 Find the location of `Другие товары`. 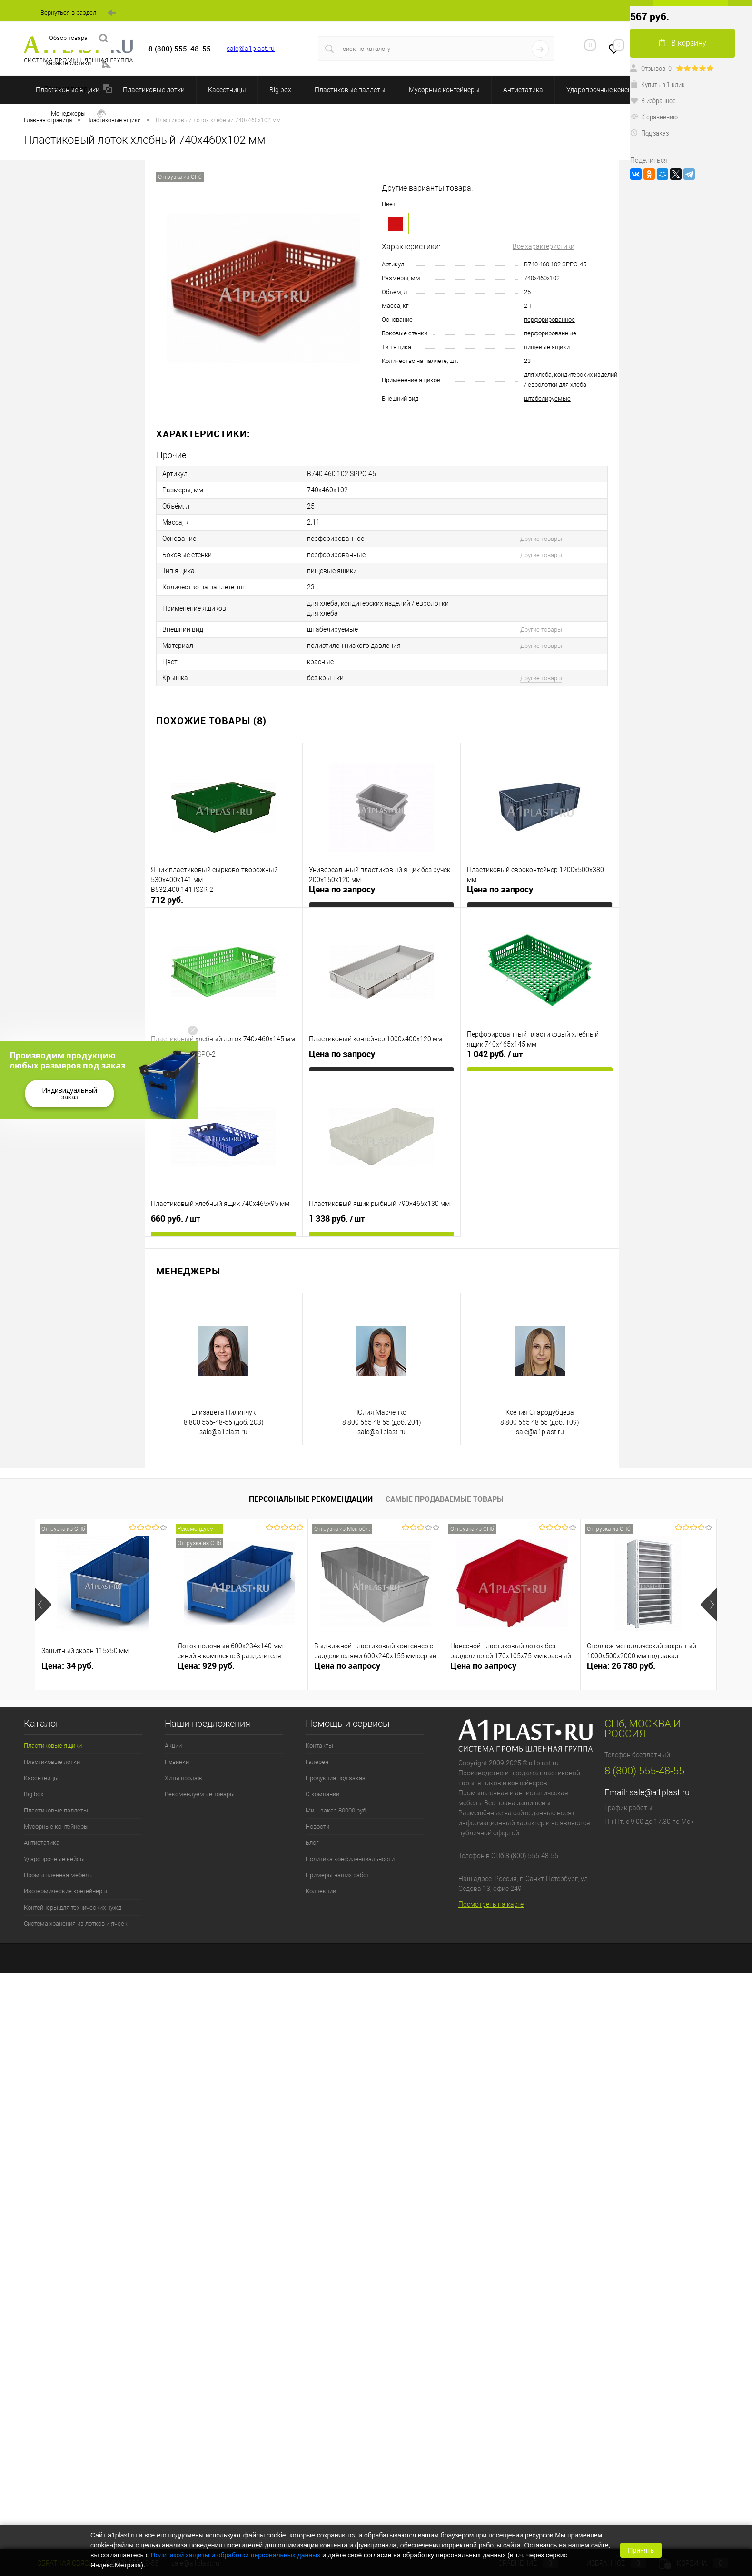

Другие товары is located at coordinates (541, 538).